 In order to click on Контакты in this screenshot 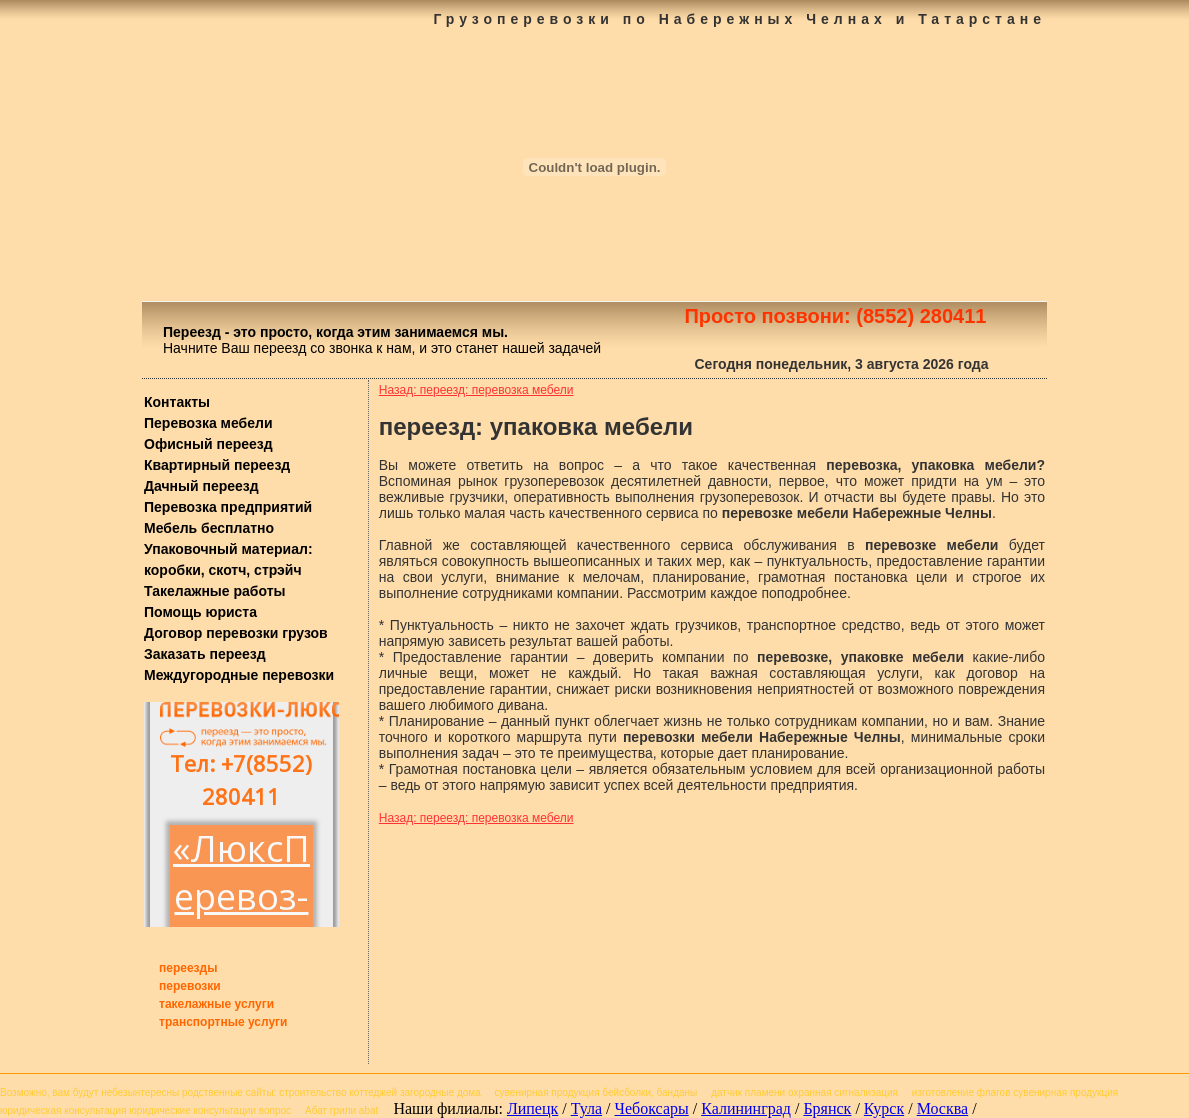, I will do `click(177, 402)`.